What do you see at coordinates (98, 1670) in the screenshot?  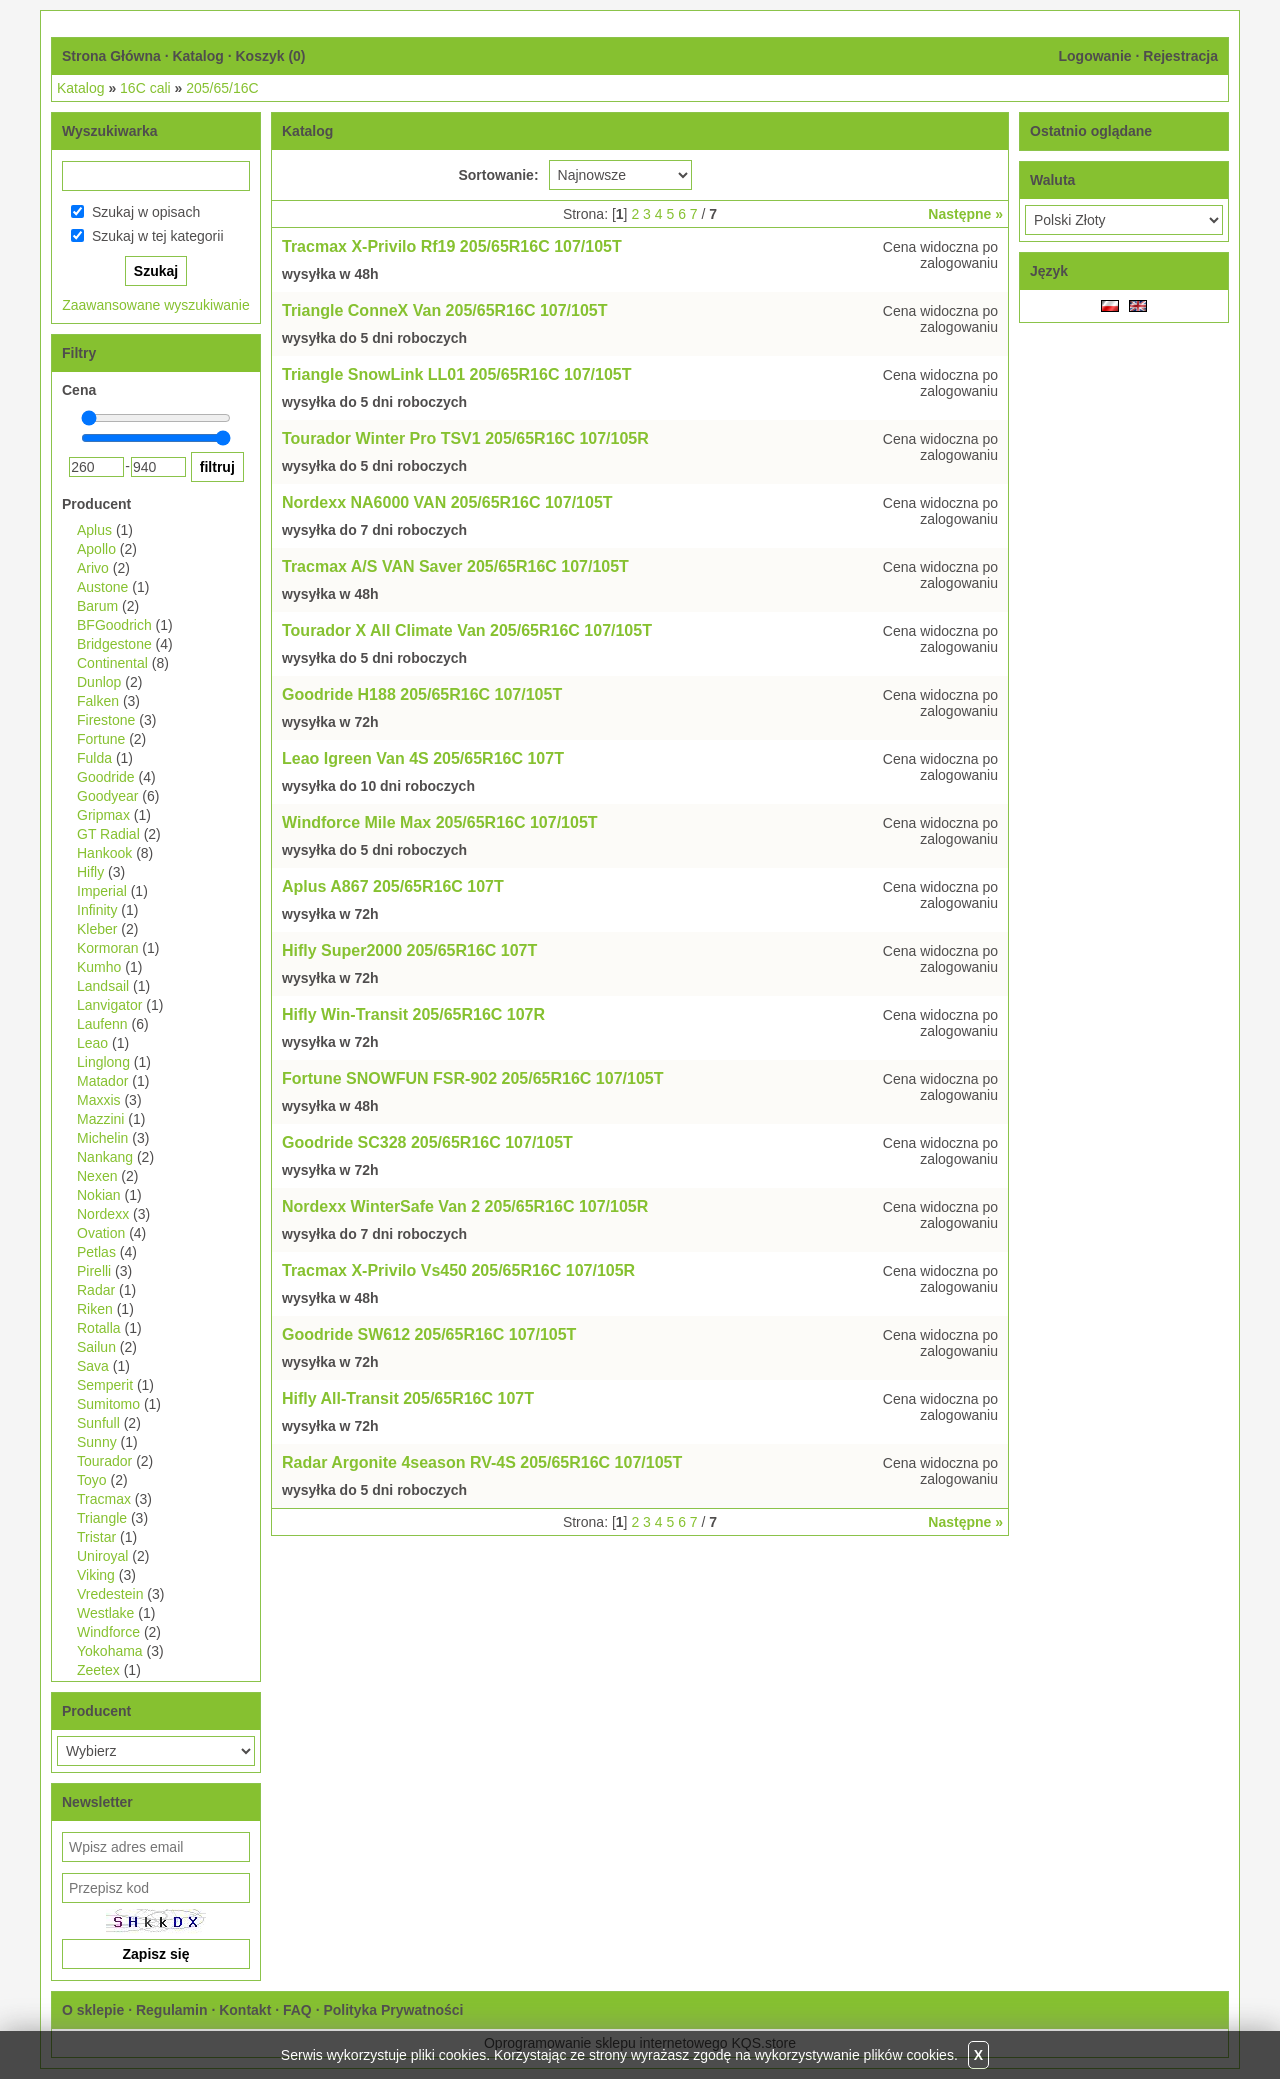 I see `Zeetex` at bounding box center [98, 1670].